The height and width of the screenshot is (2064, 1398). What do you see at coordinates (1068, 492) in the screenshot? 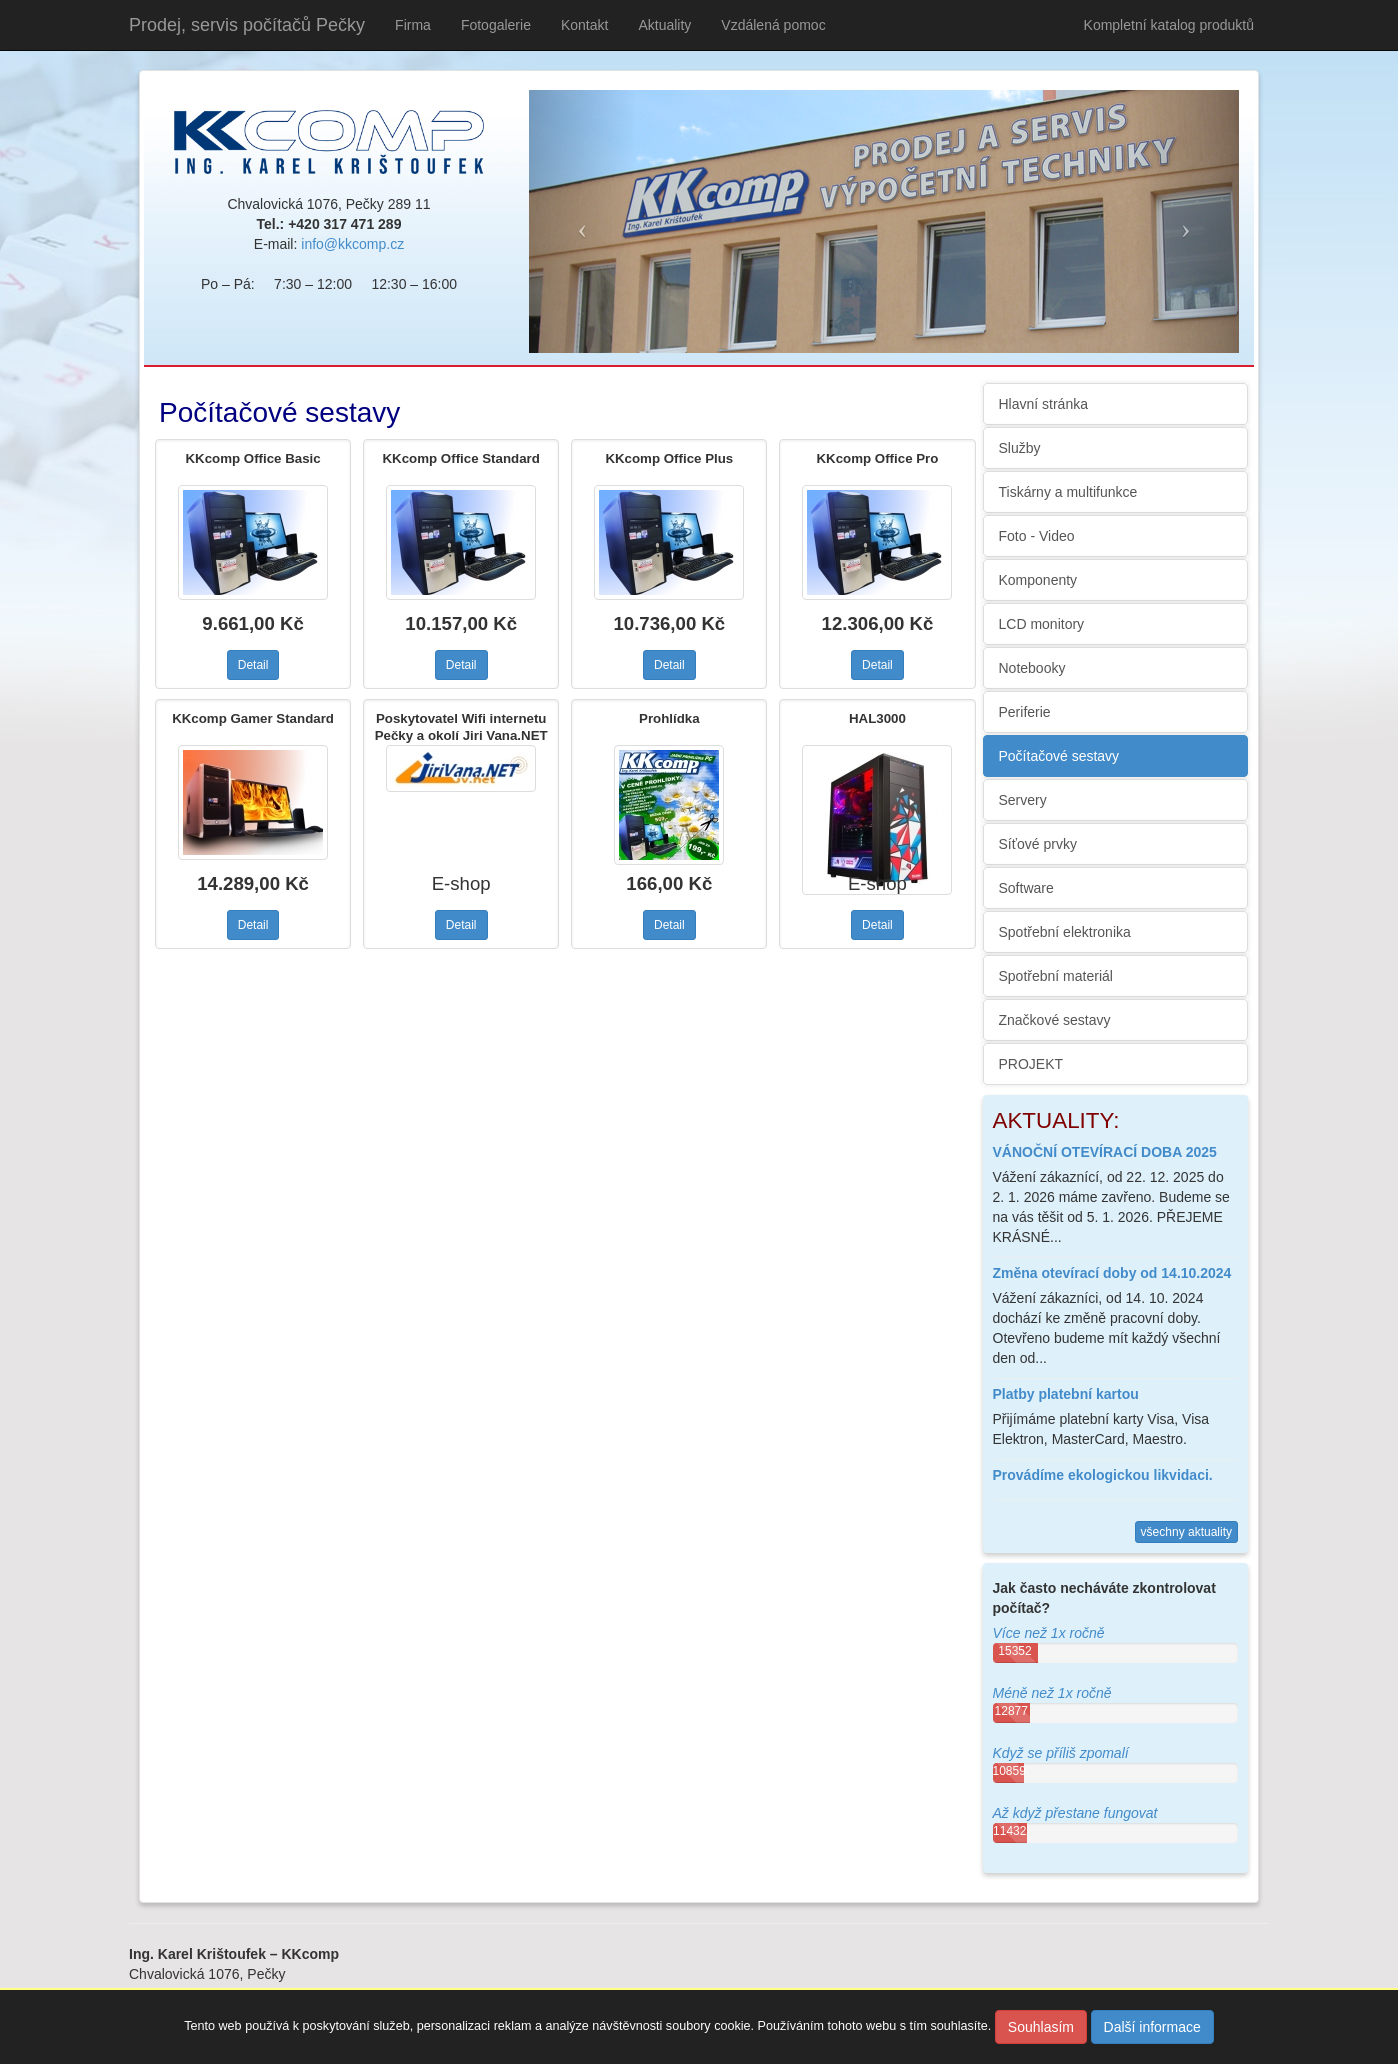
I see `Tiskárny a multifunkce` at bounding box center [1068, 492].